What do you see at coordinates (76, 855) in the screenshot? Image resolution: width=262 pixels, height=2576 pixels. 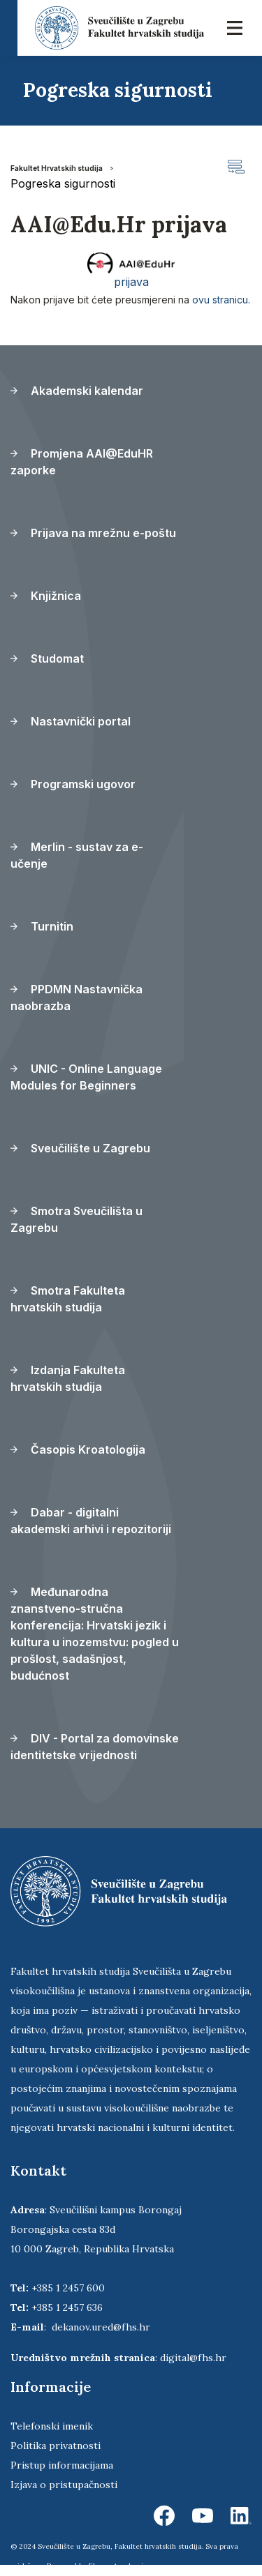 I see `Merlin - sustav za e-učenje` at bounding box center [76, 855].